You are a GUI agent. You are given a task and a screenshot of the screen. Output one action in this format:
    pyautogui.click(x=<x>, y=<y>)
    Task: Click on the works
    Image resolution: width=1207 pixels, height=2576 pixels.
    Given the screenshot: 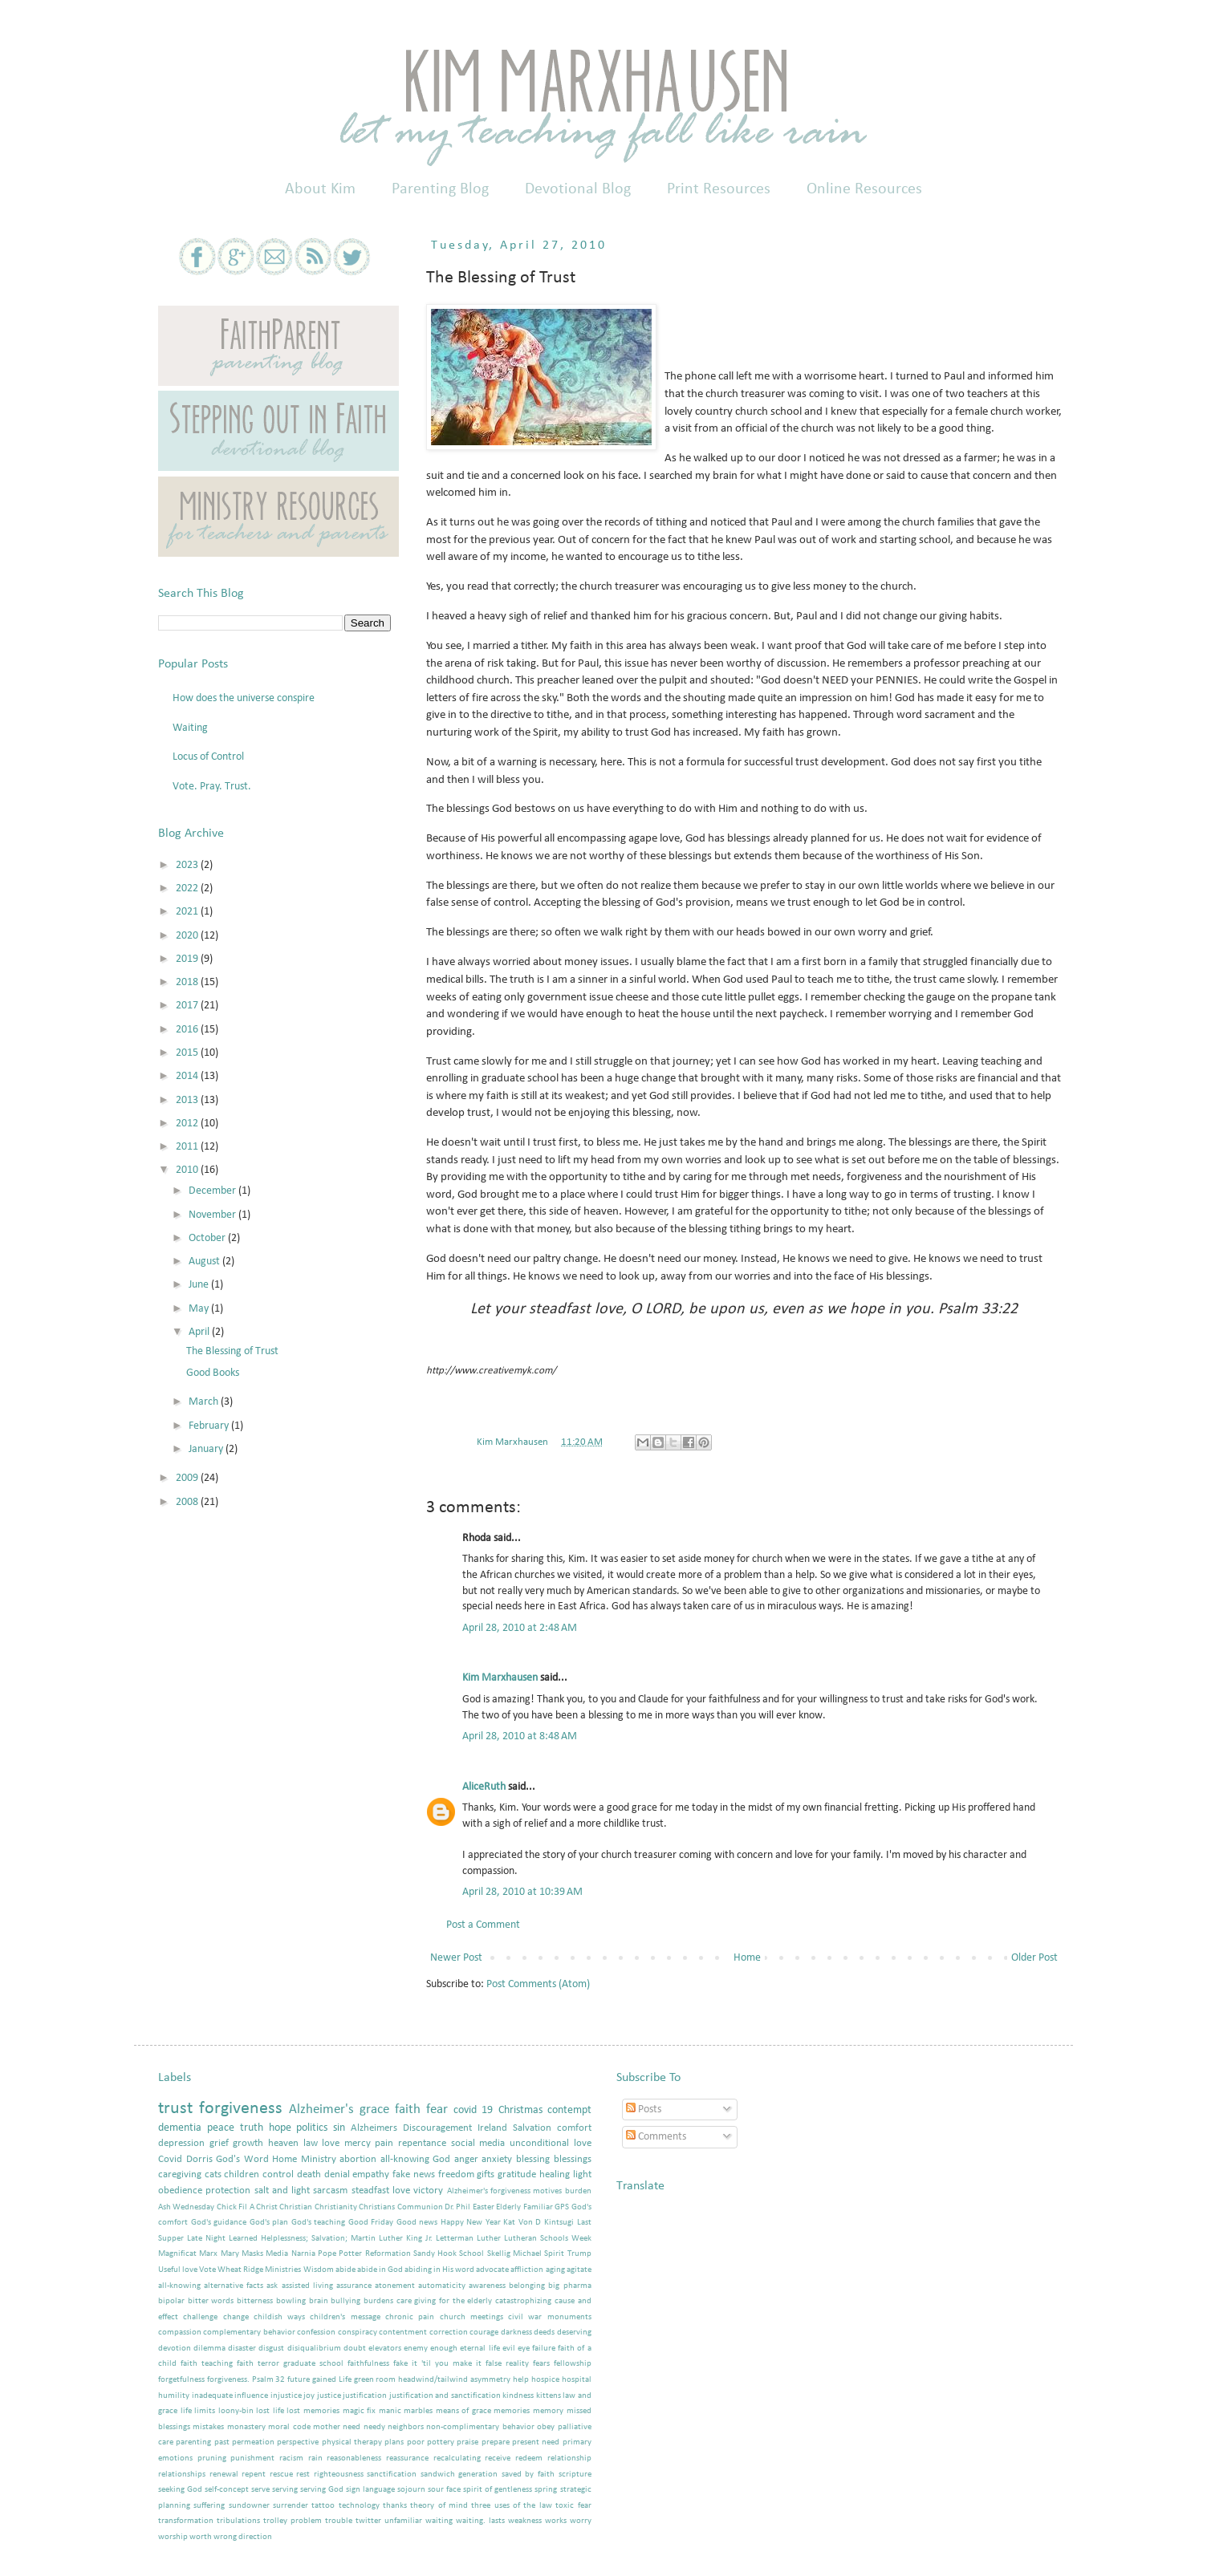 What is the action you would take?
    pyautogui.click(x=556, y=2521)
    